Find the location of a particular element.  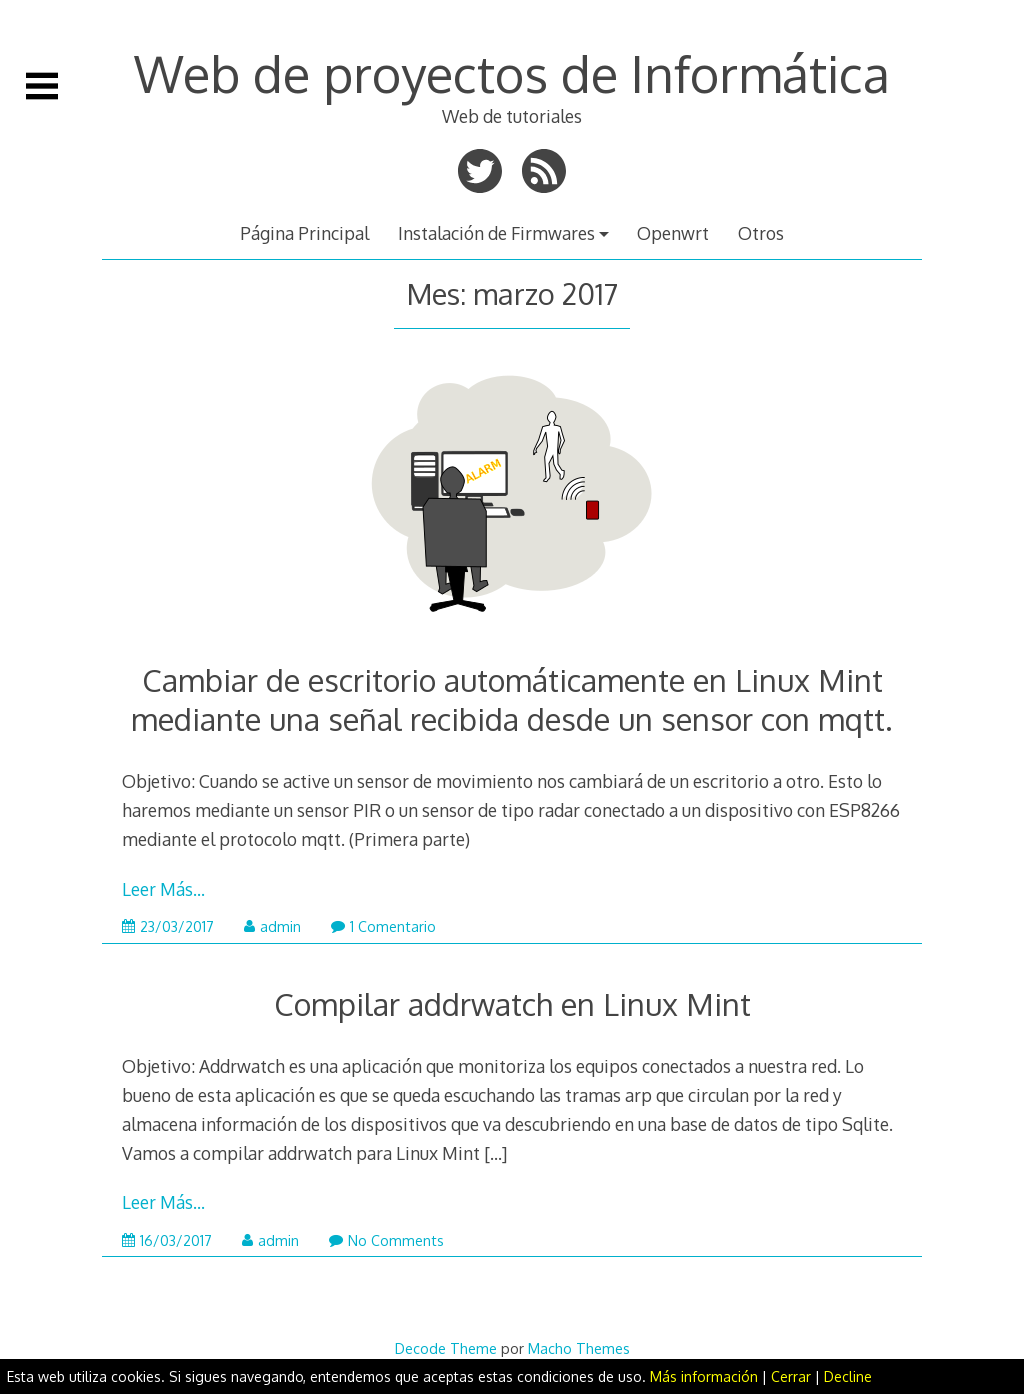

admin is located at coordinates (272, 926).